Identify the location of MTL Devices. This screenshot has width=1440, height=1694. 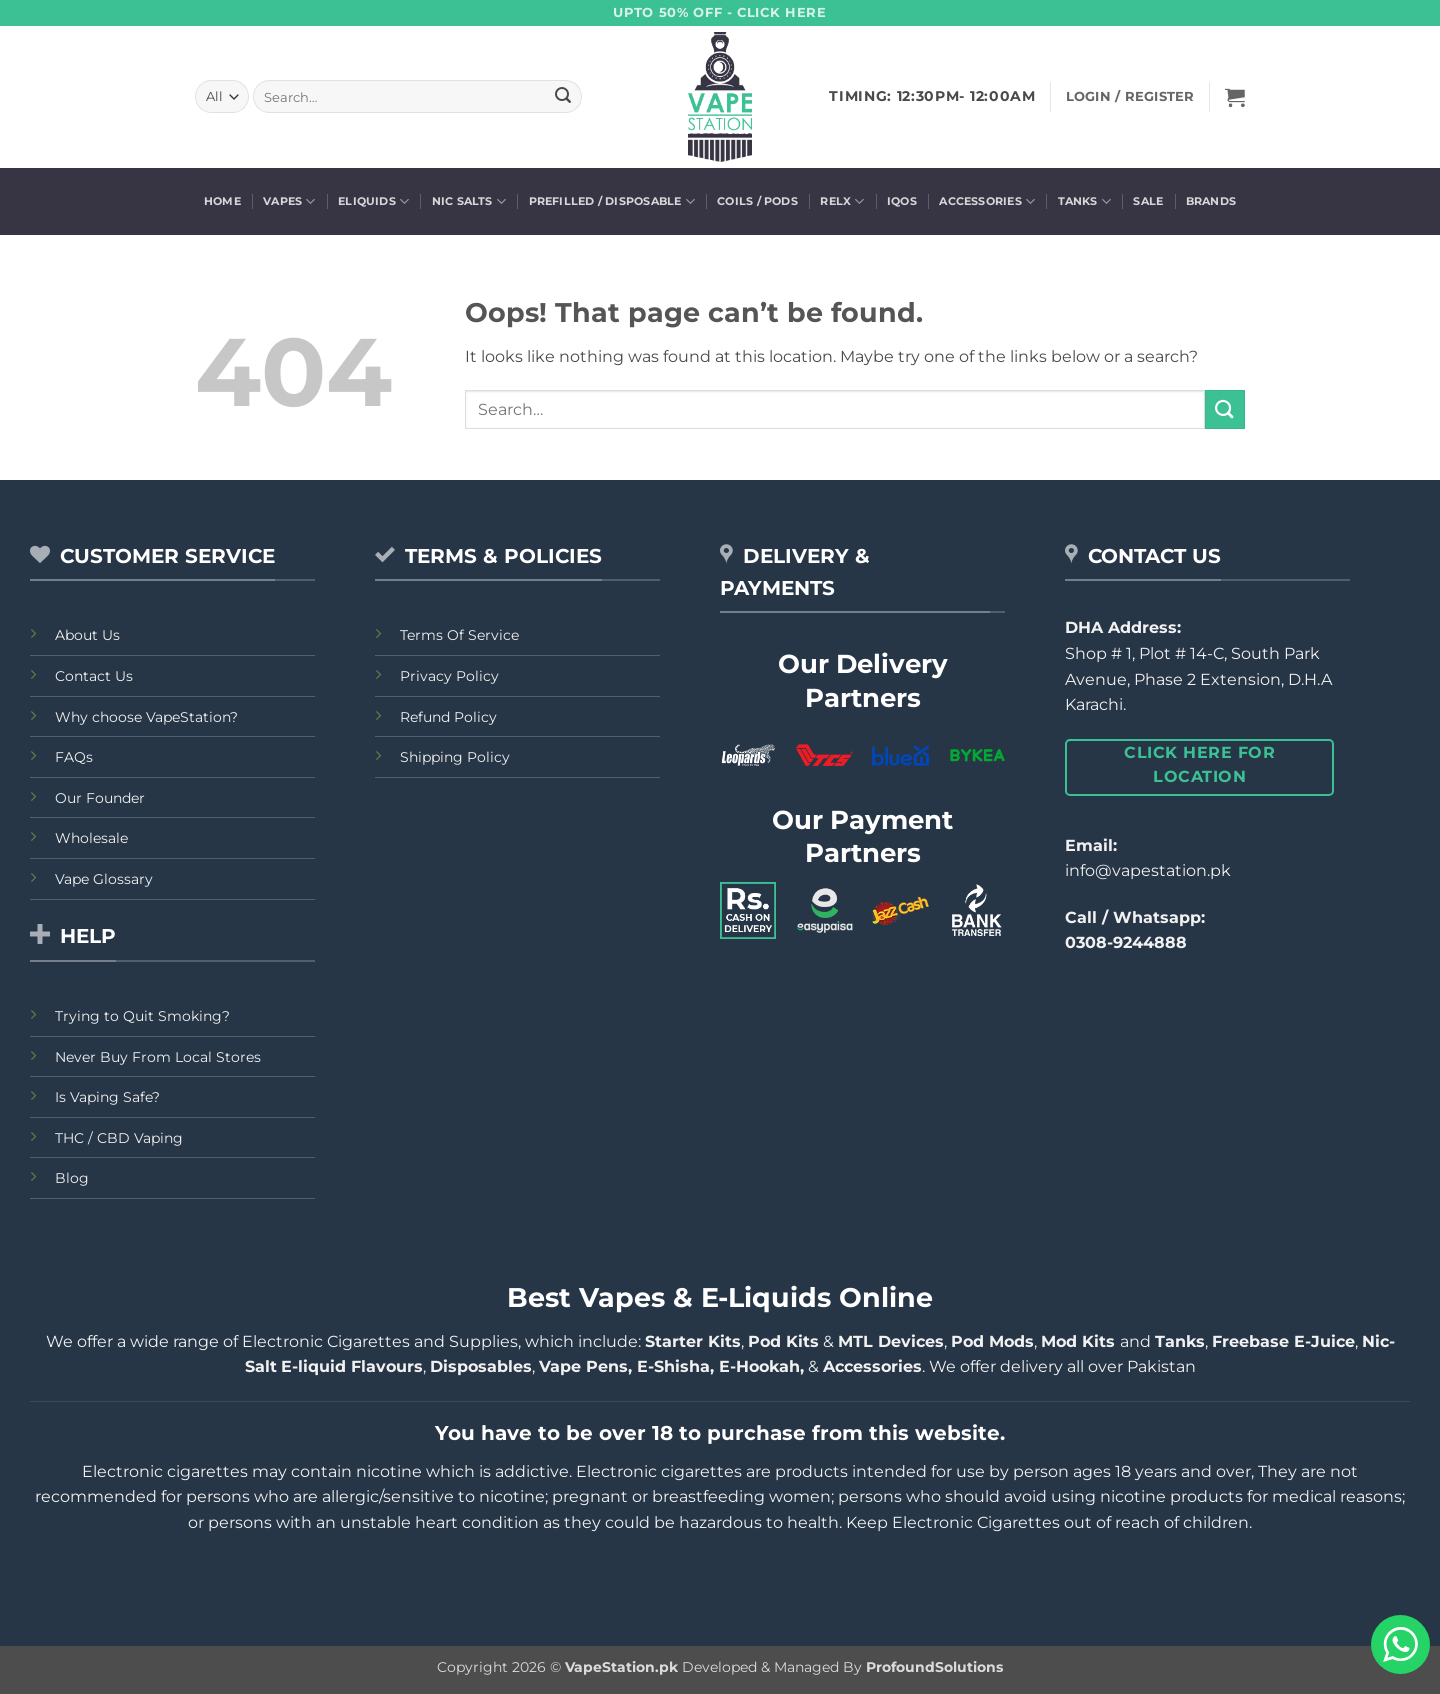
(891, 1341).